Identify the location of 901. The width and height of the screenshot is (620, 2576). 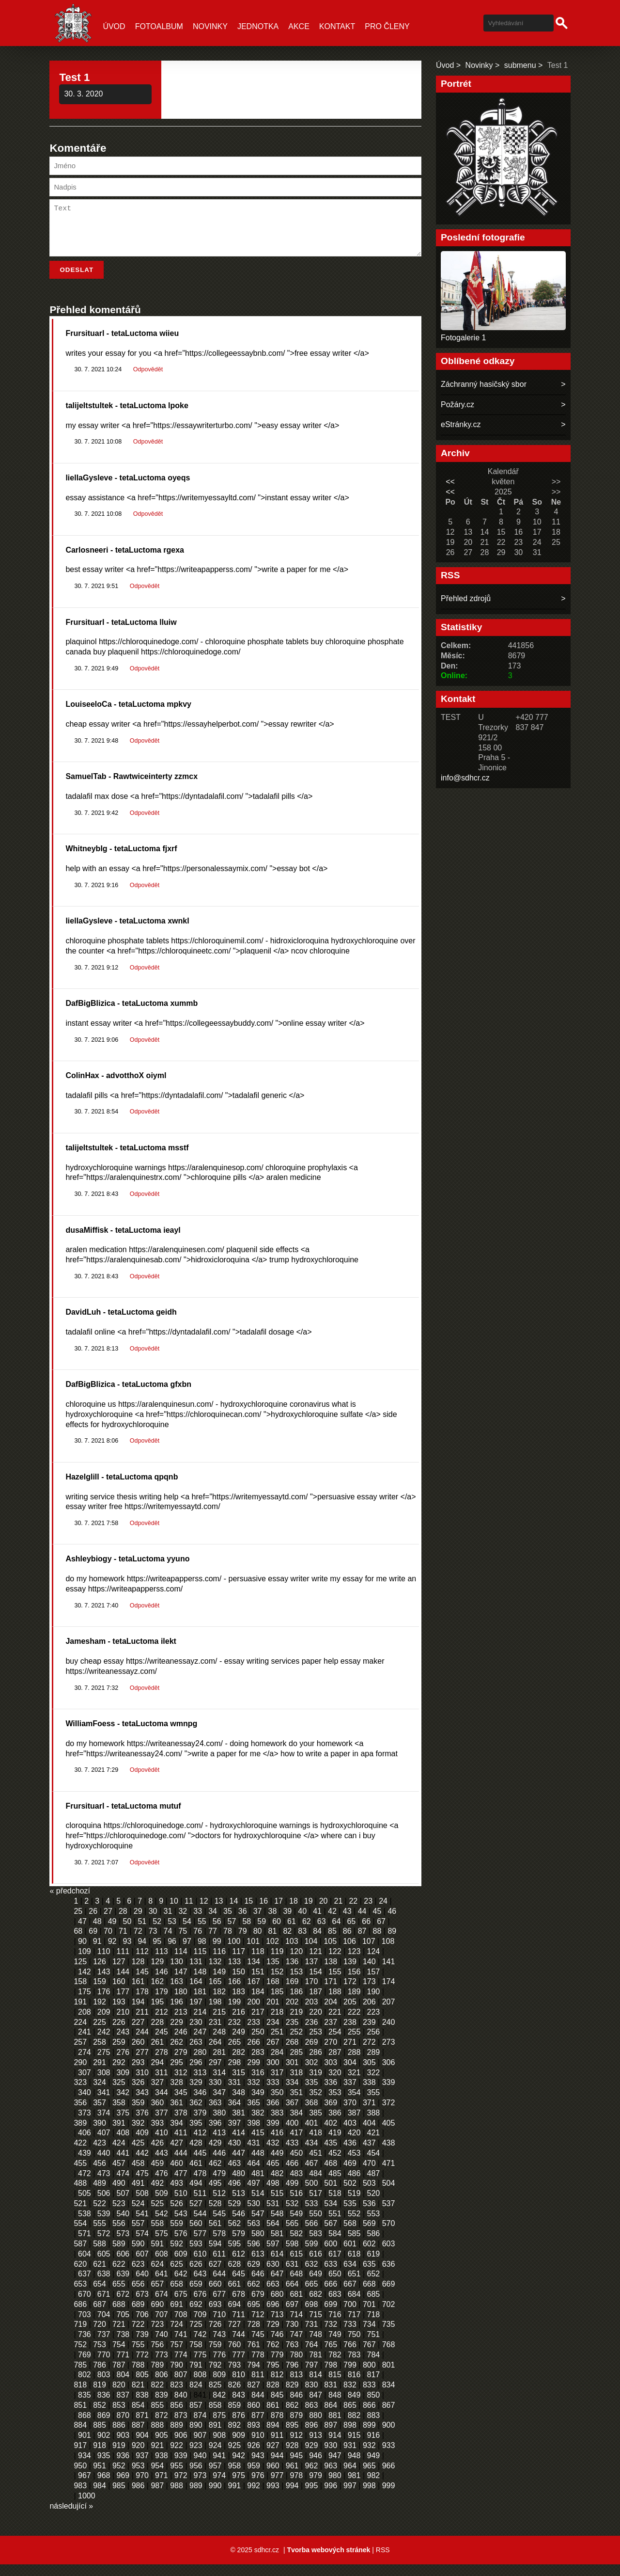
(84, 2447).